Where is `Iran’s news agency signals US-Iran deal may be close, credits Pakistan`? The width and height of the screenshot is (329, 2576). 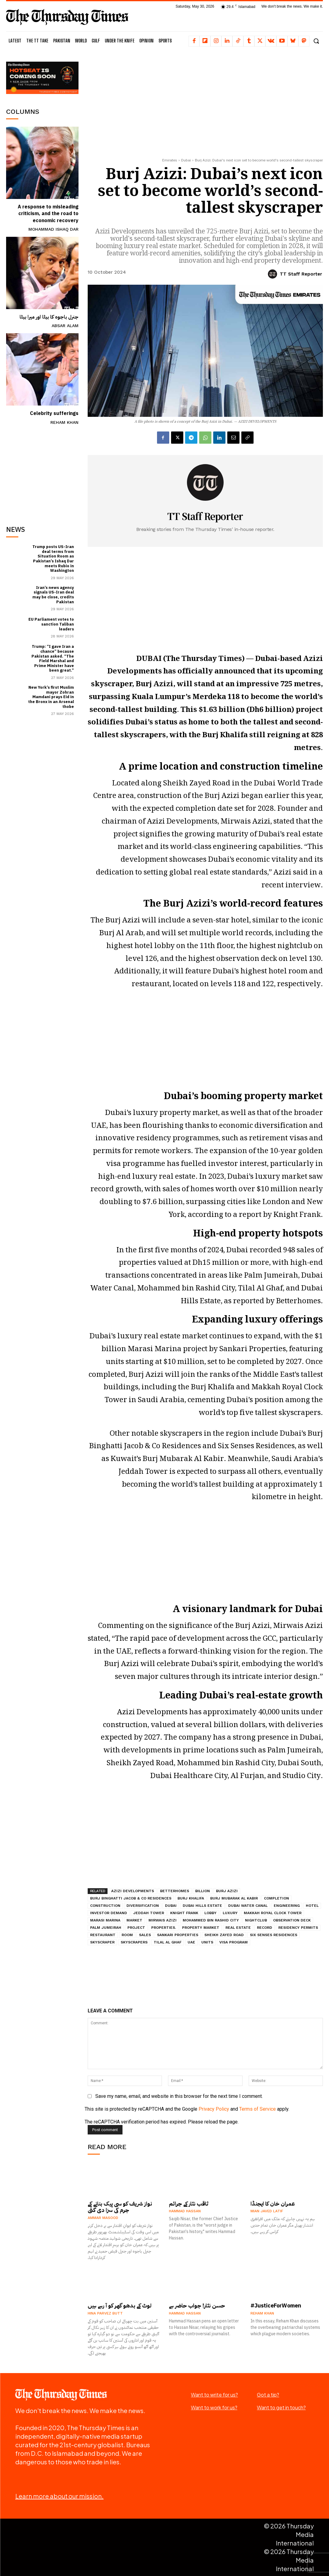
Iran’s news agency signals US-Iran deal may be close, credits Pakistan is located at coordinates (53, 594).